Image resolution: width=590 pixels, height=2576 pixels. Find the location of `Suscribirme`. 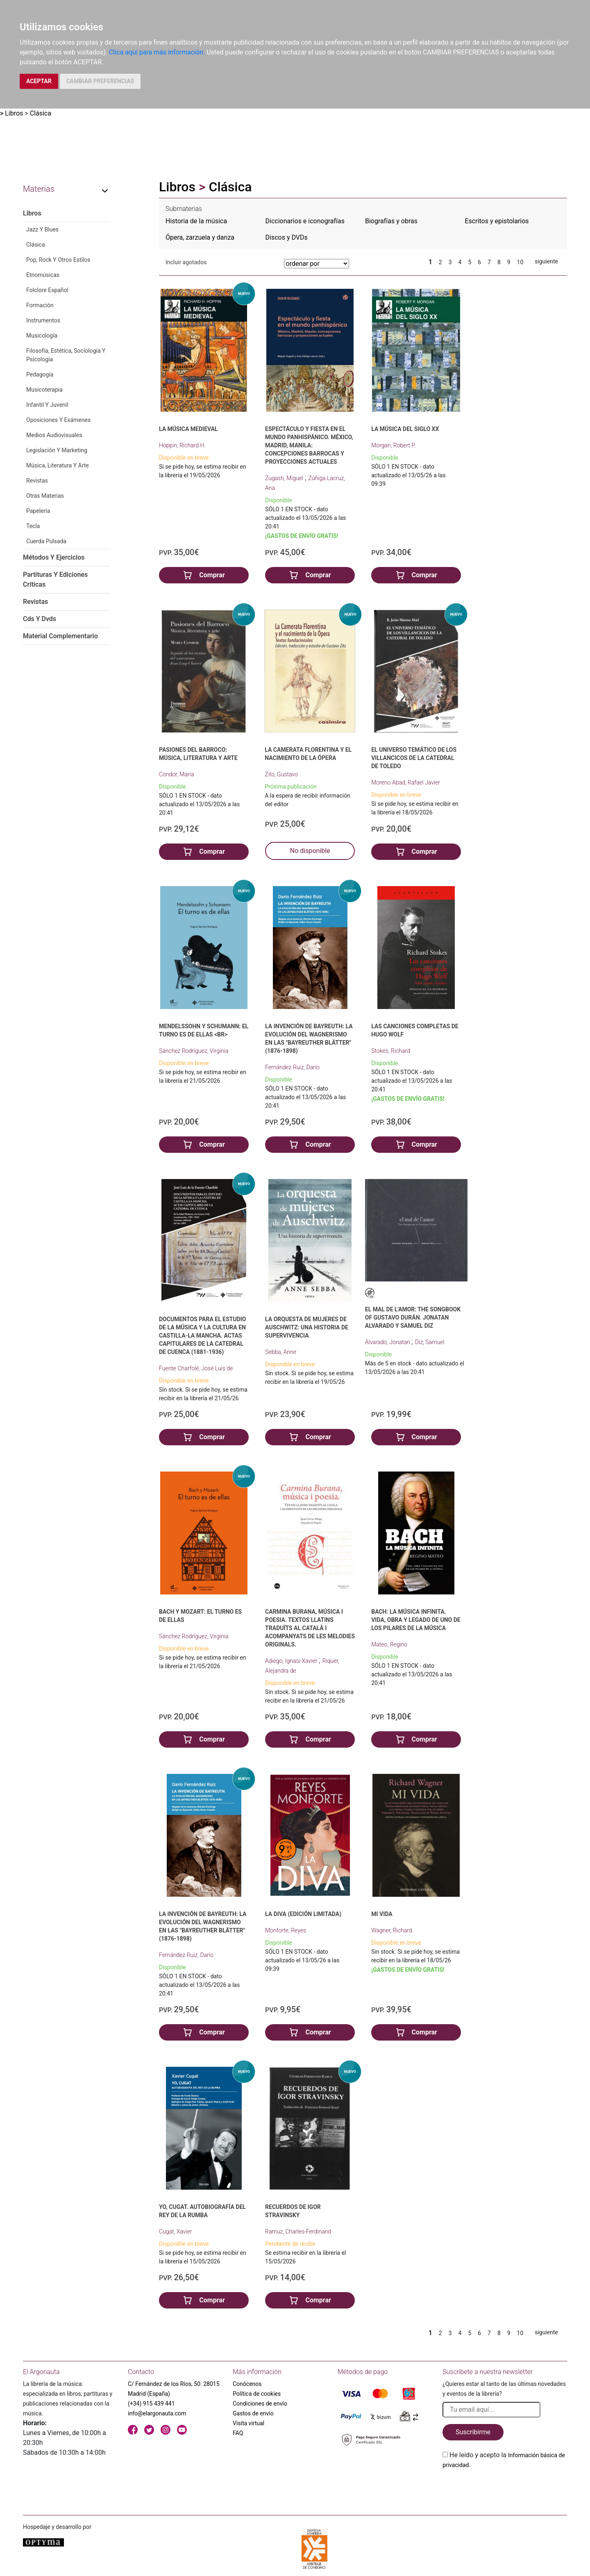

Suscribirme is located at coordinates (473, 2432).